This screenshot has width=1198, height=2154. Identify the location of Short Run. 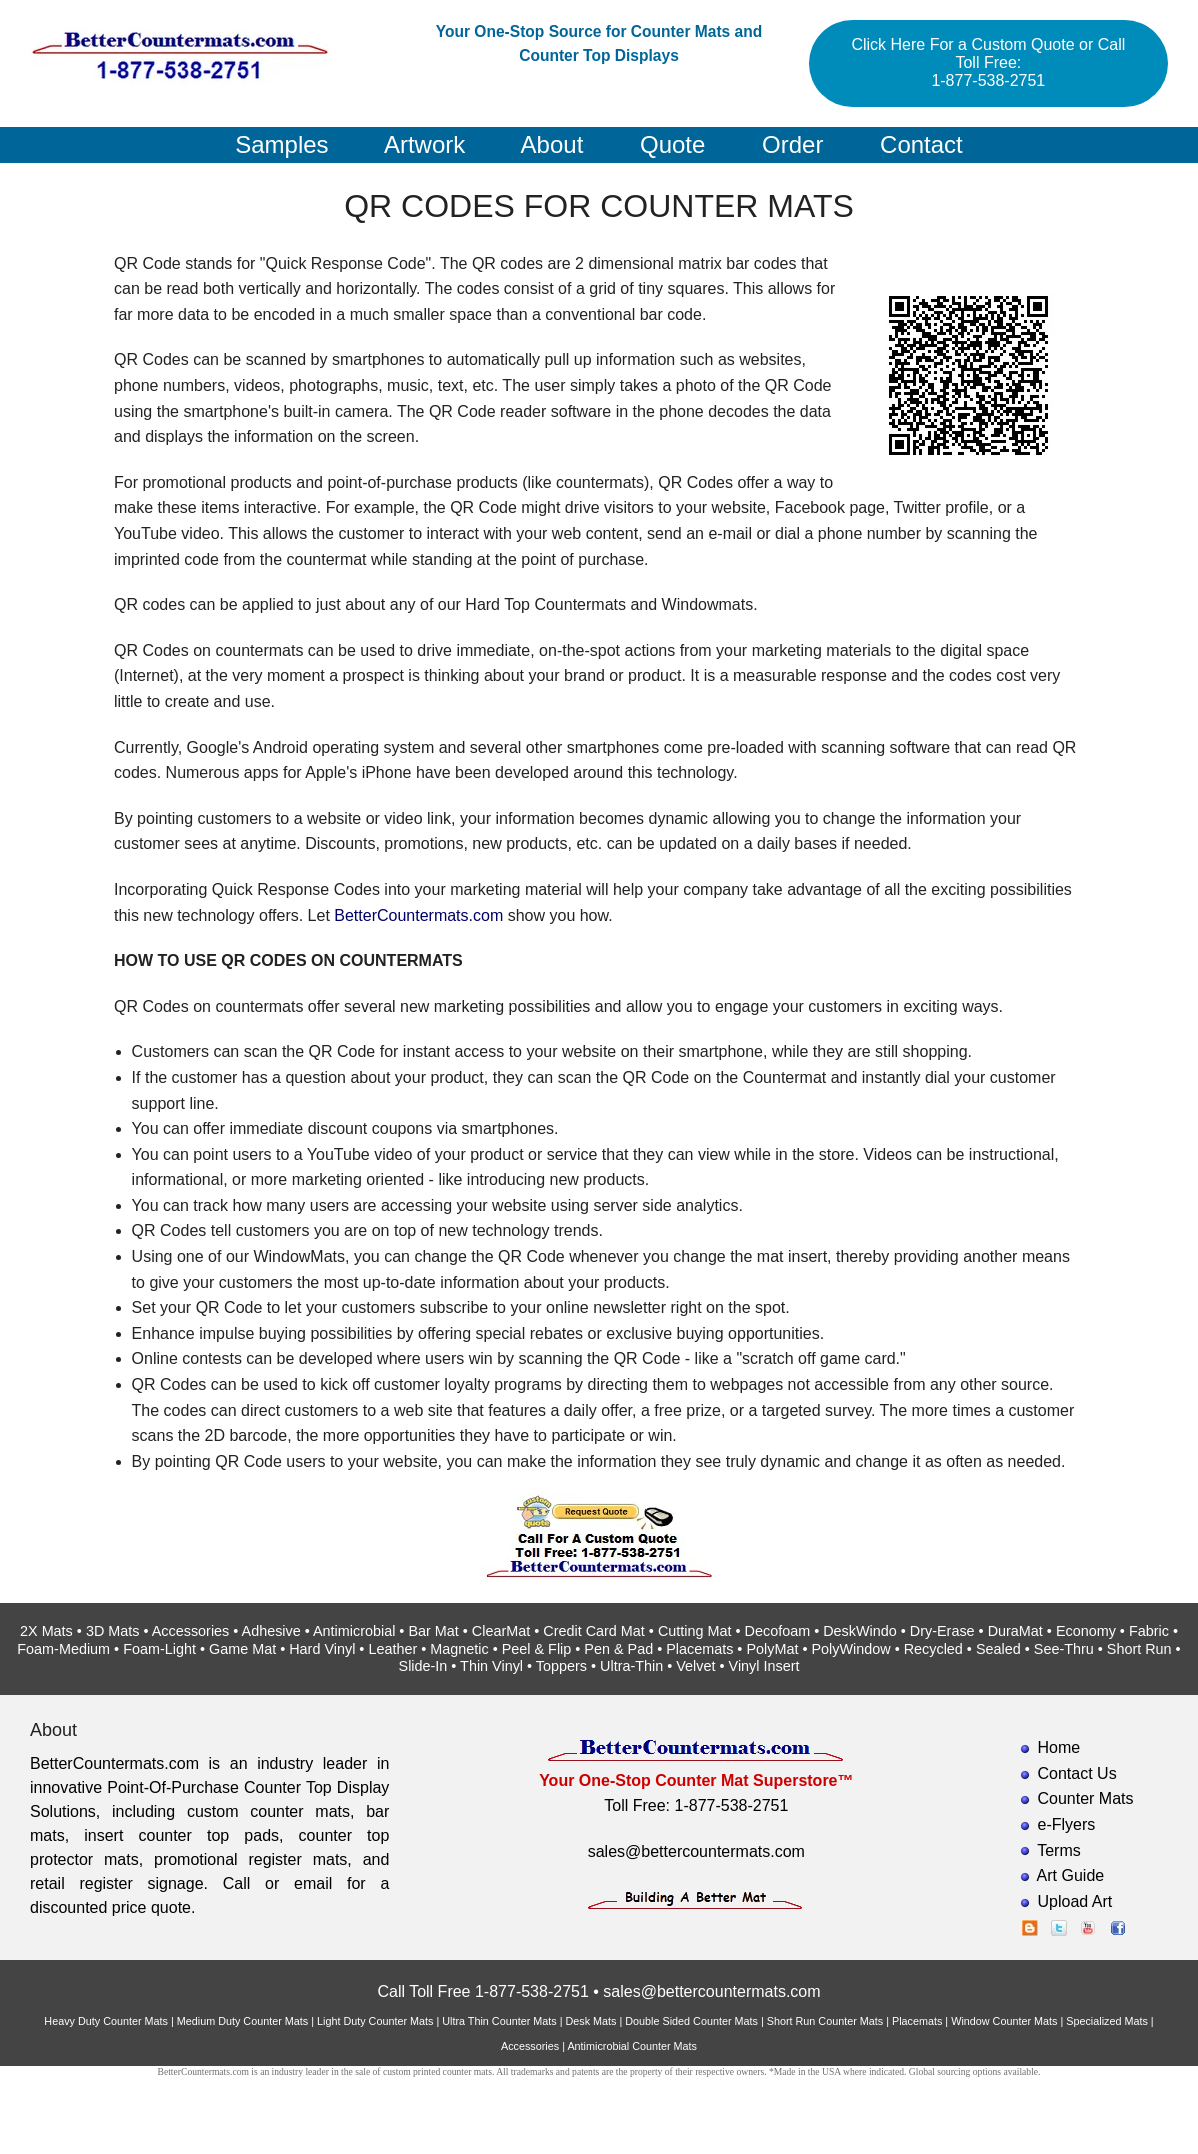
(1139, 1649).